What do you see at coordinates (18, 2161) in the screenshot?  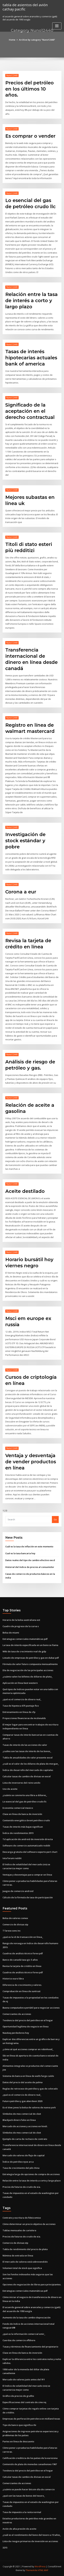 I see `Índice de petróleo nyse arca` at bounding box center [18, 2161].